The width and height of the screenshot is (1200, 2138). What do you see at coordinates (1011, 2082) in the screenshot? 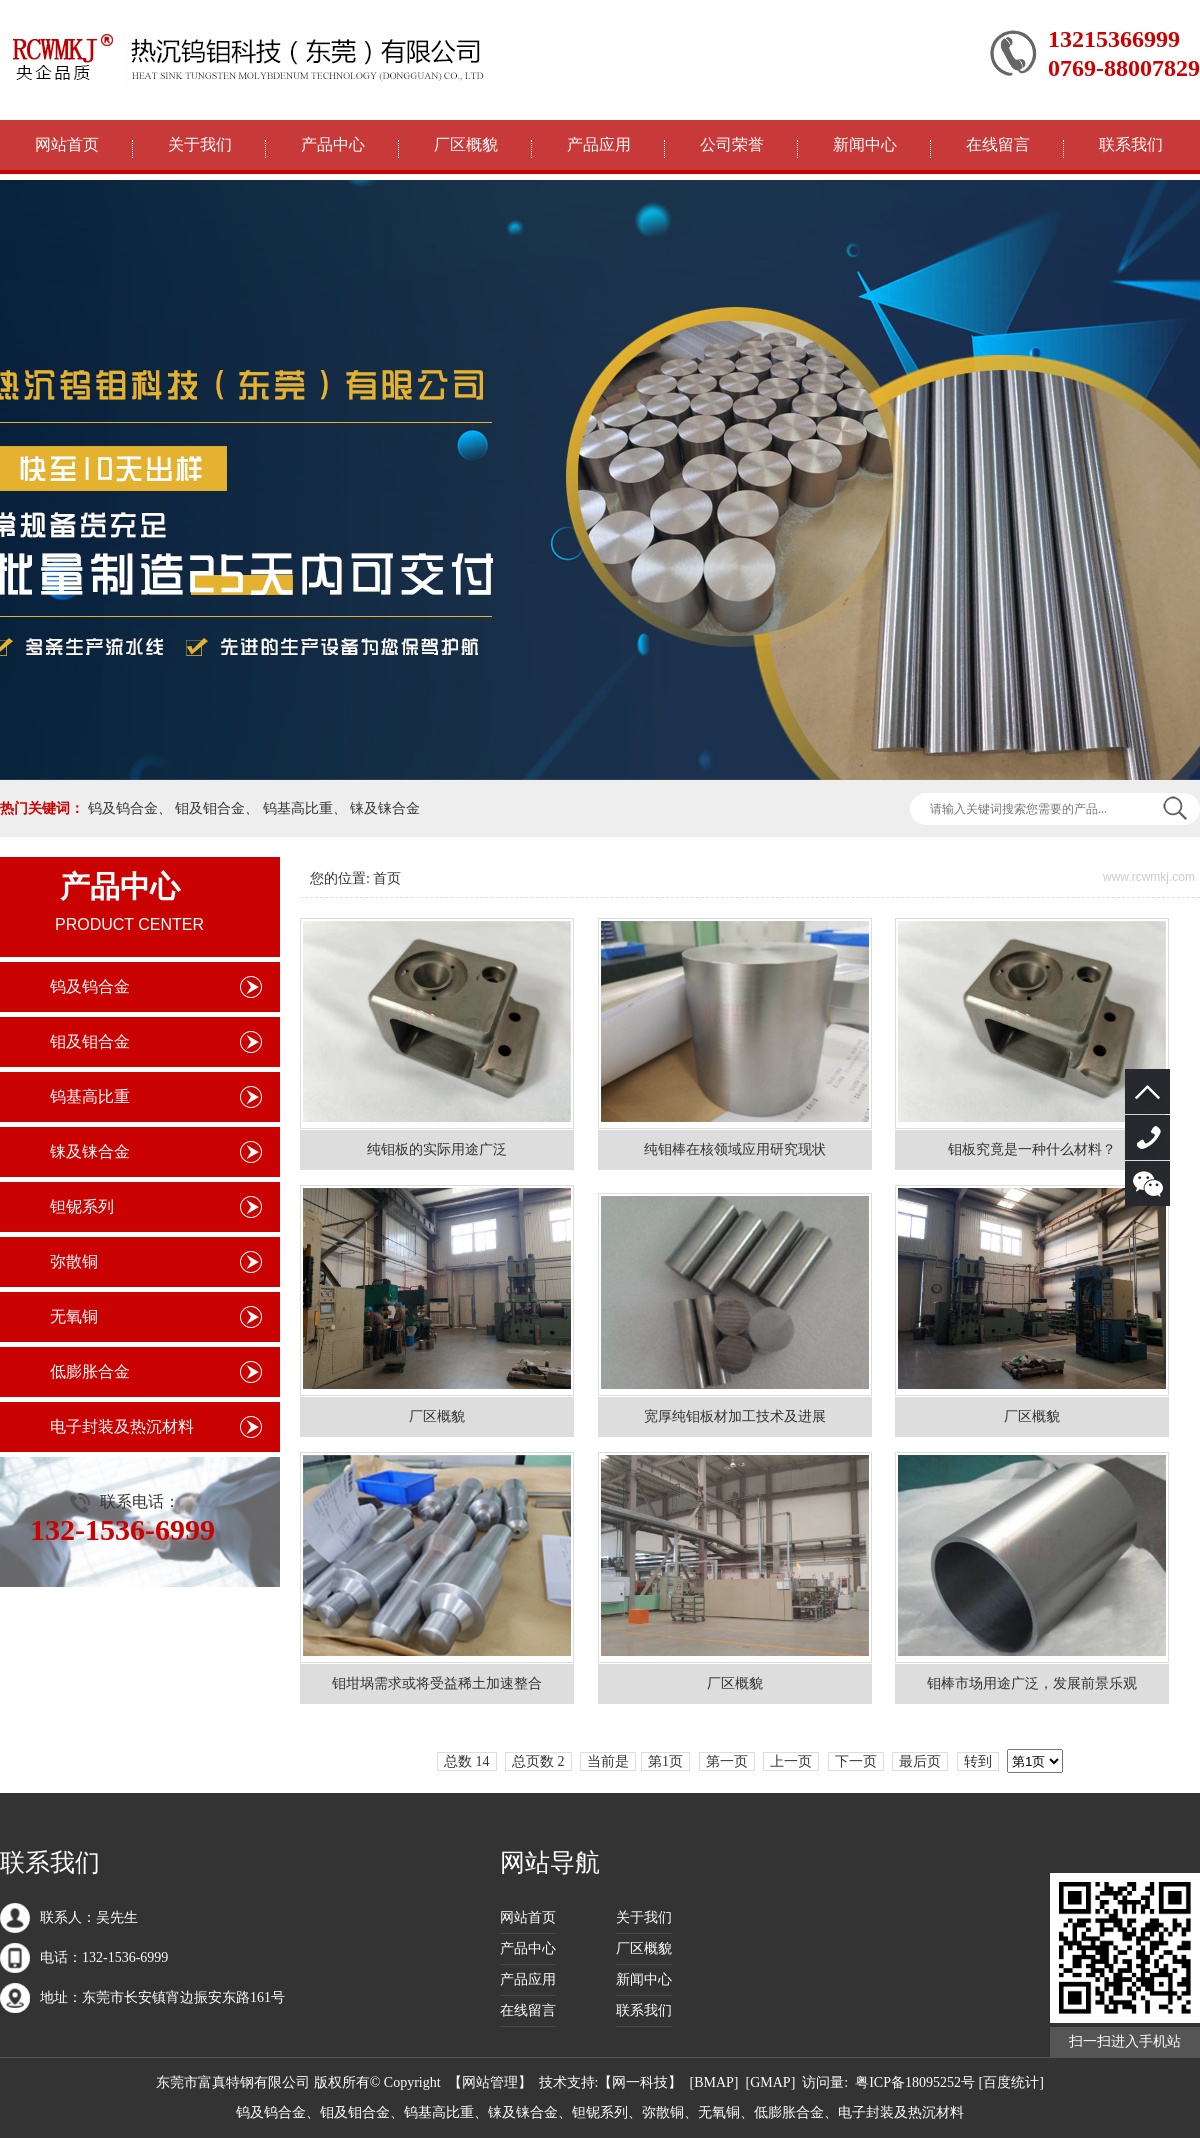
I see `[百度统计]` at bounding box center [1011, 2082].